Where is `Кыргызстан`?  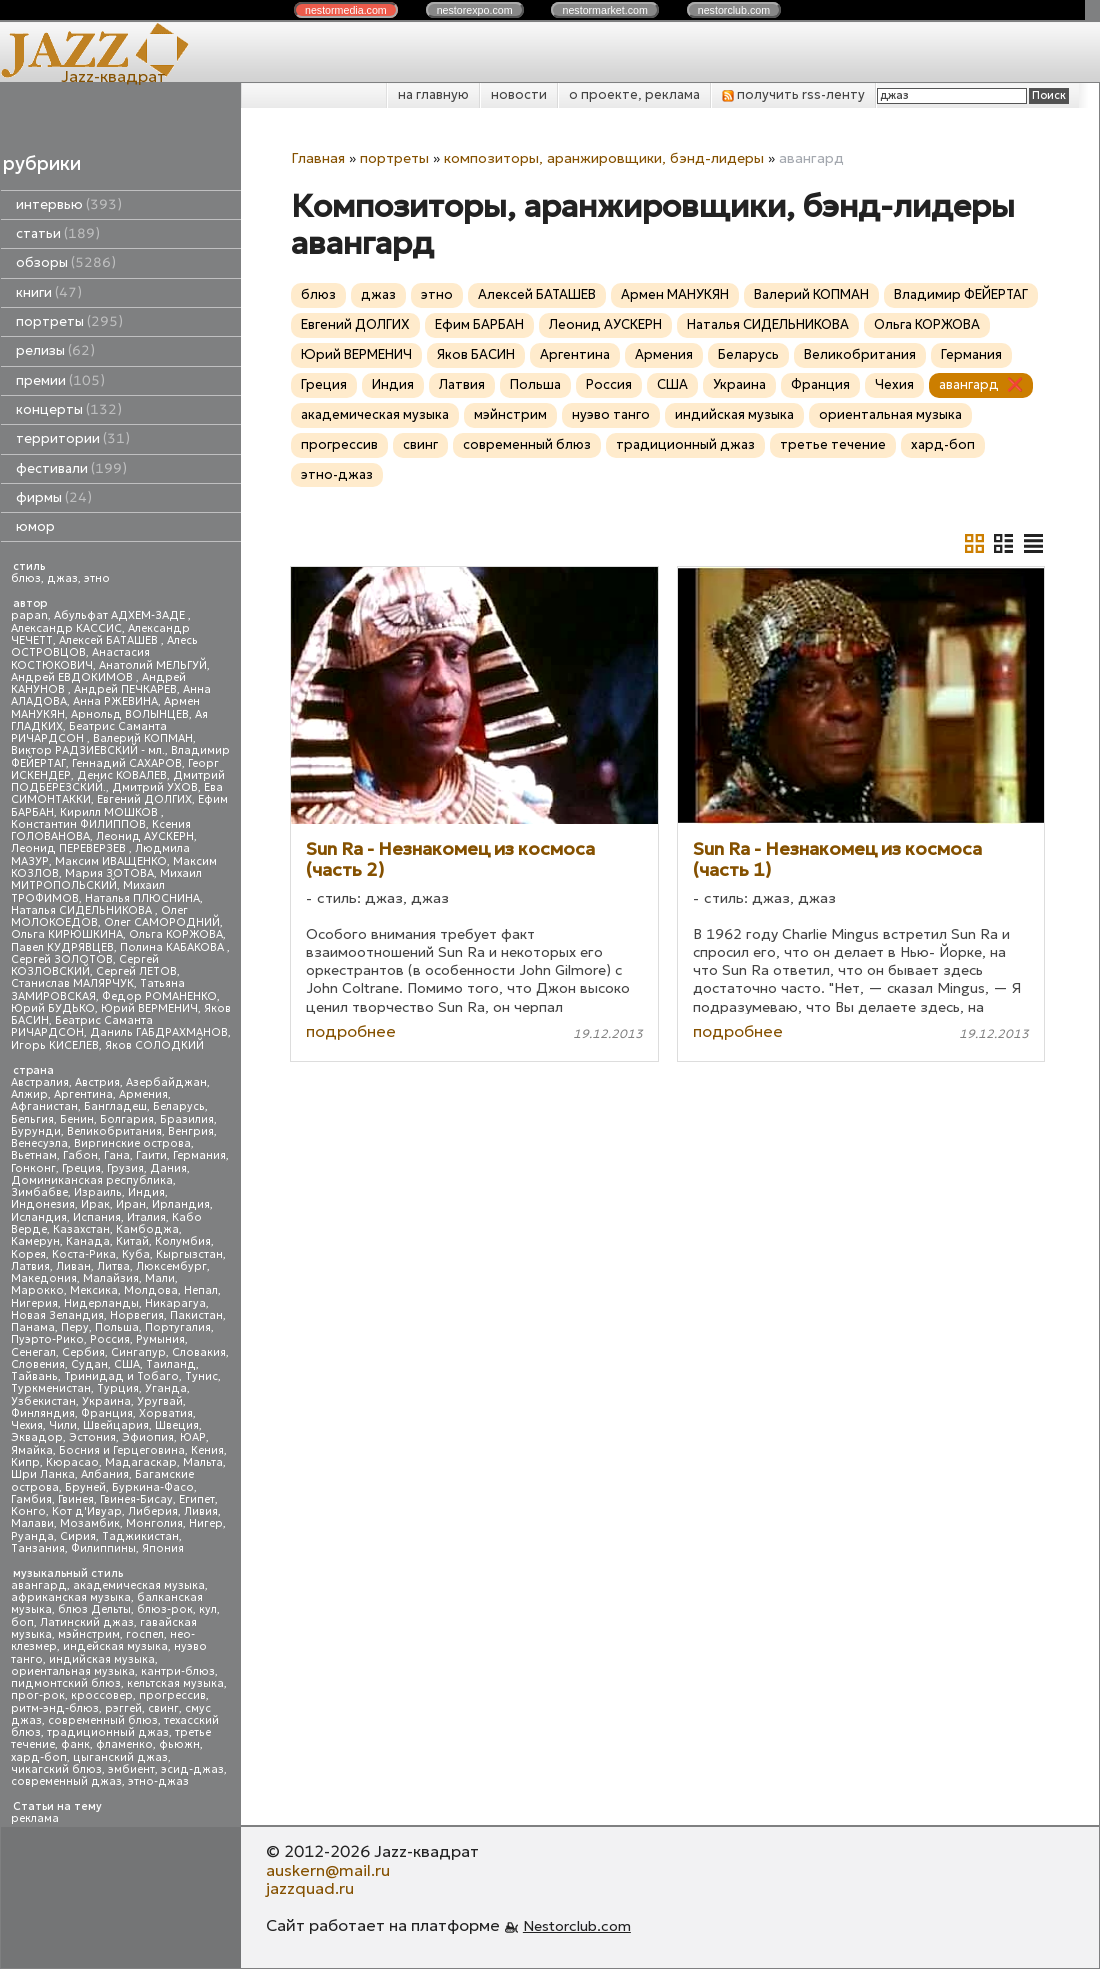
Кыргызстан is located at coordinates (189, 1254).